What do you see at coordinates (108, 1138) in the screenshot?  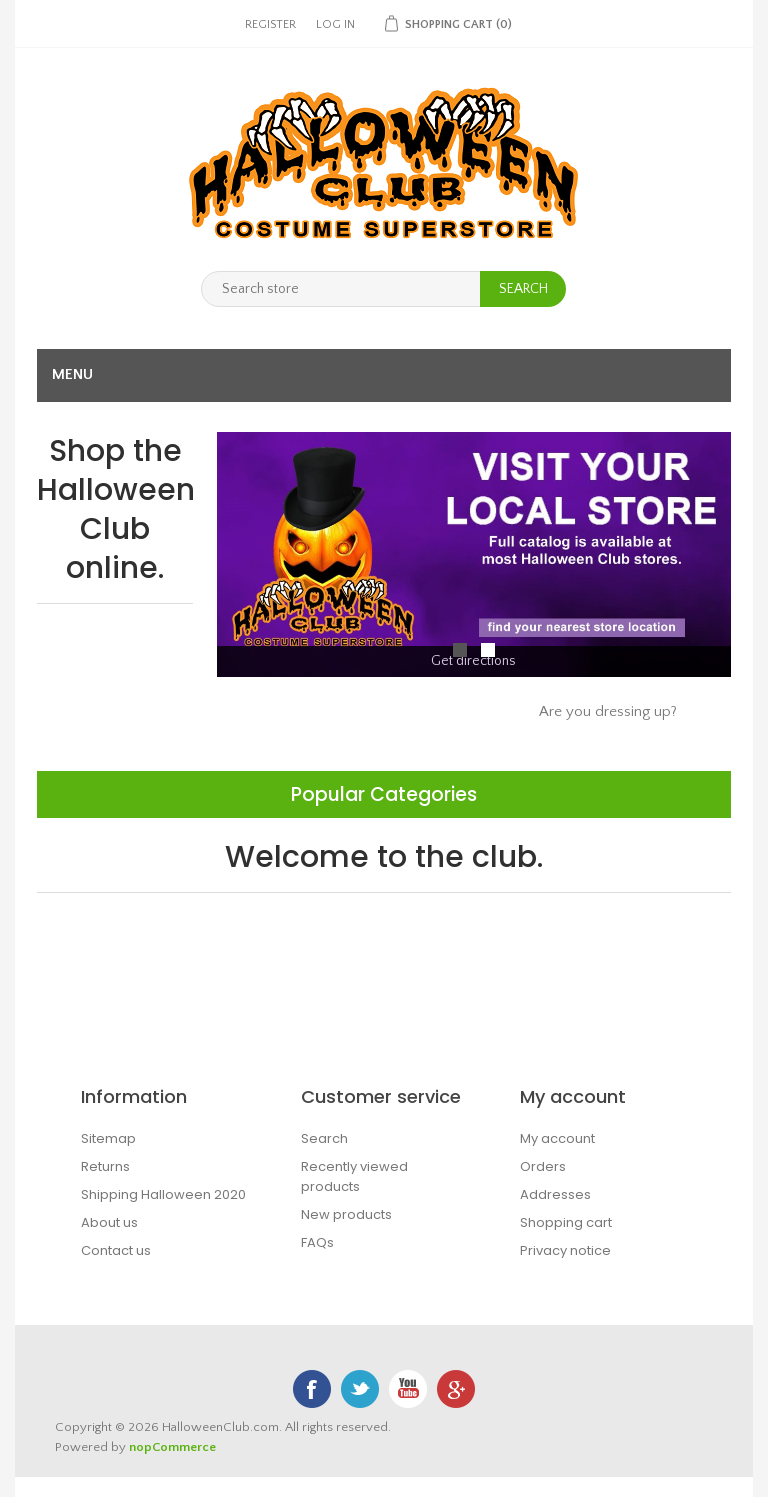 I see `Sitemap` at bounding box center [108, 1138].